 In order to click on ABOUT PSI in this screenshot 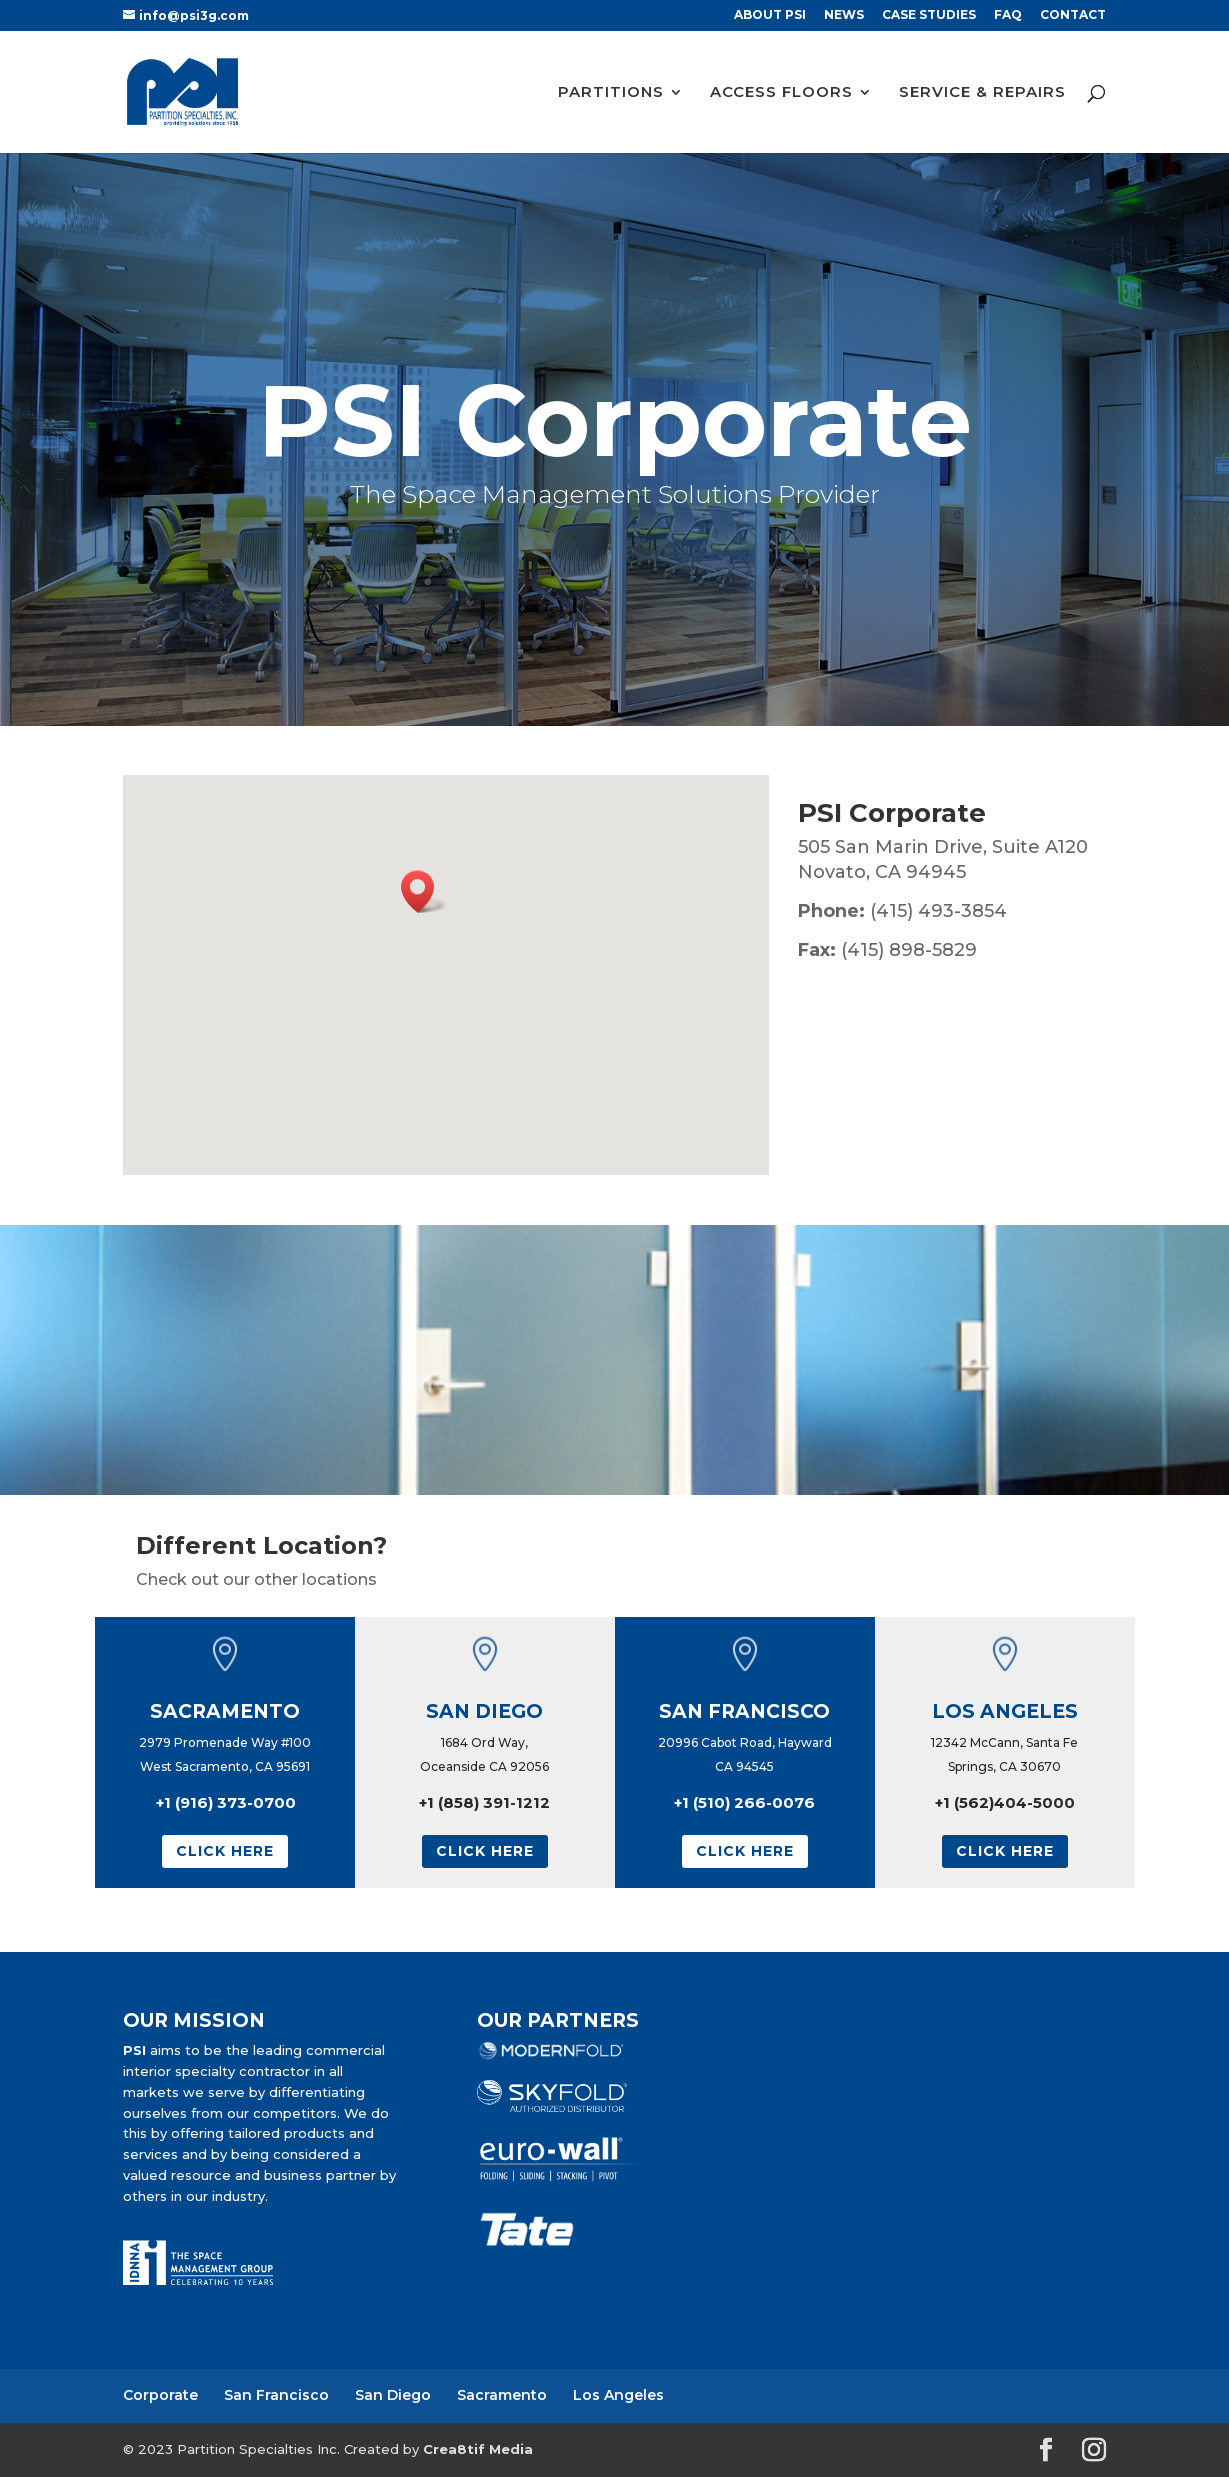, I will do `click(770, 15)`.